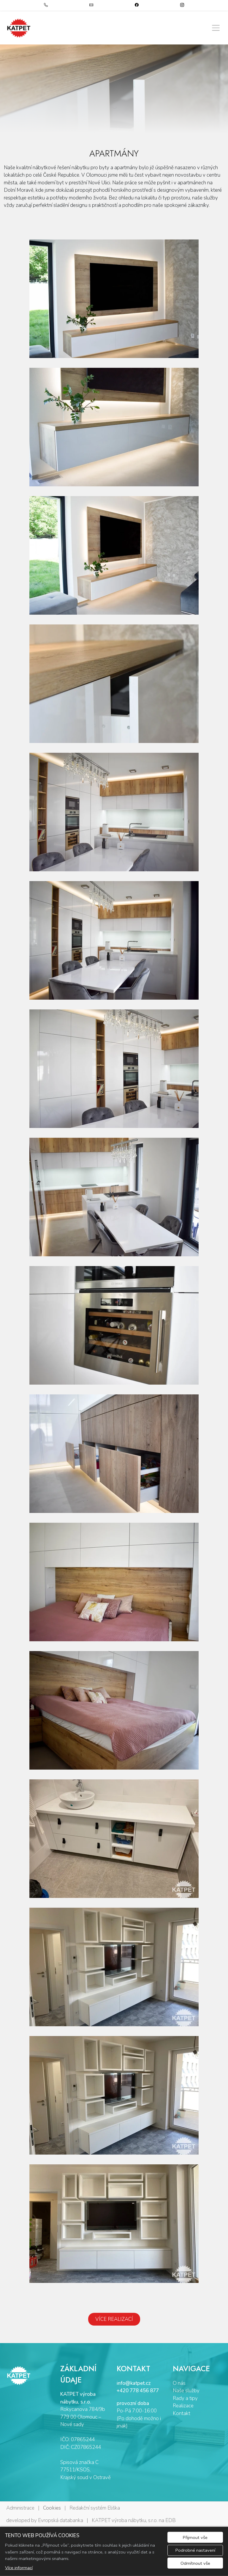  Describe the element at coordinates (19, 27) in the screenshot. I see `[KATPET výroba nábytku, s.r.o. logo]` at that location.